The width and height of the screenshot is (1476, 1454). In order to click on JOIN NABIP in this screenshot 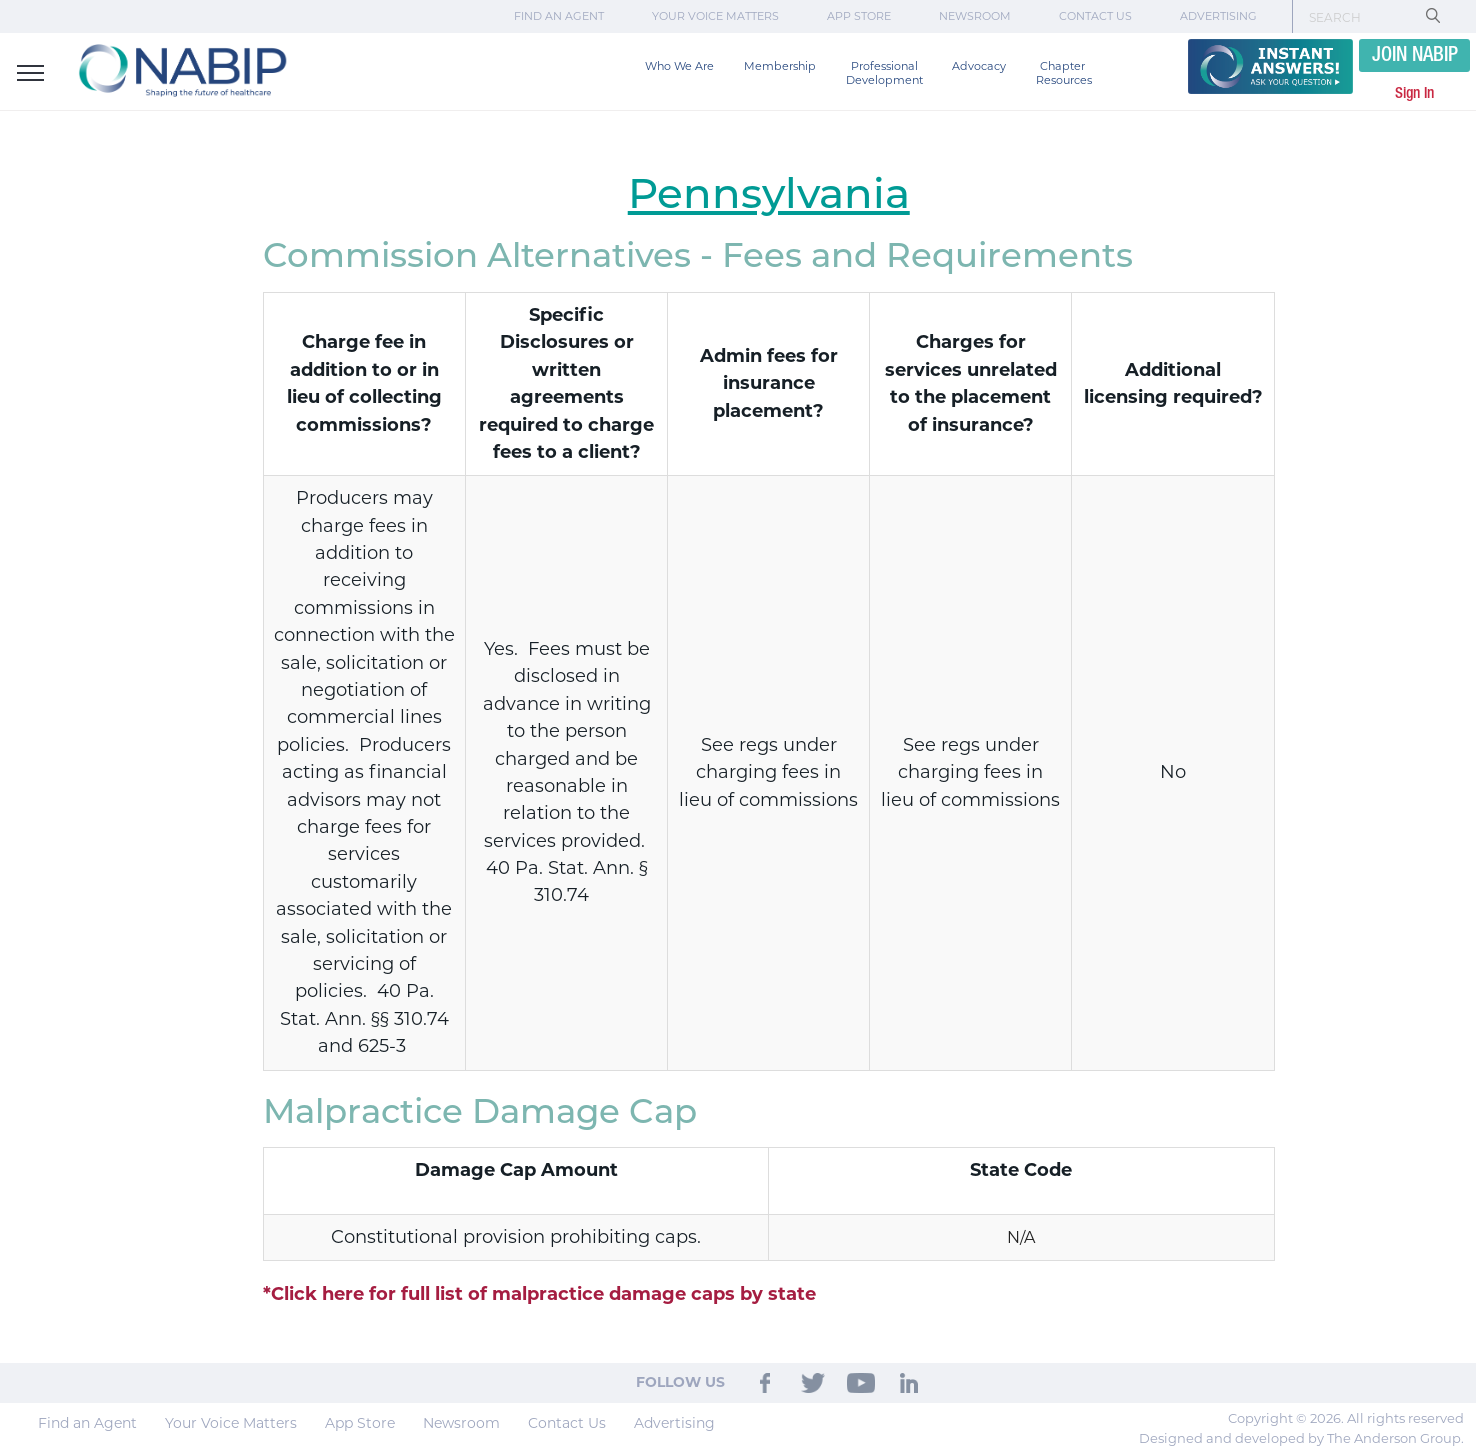, I will do `click(1415, 56)`.